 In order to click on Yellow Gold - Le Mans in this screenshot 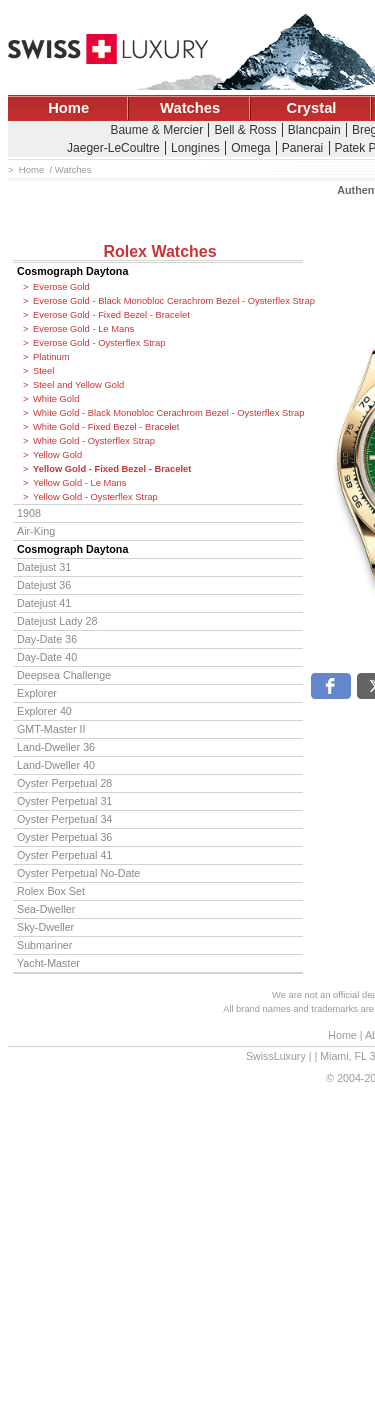, I will do `click(79, 483)`.